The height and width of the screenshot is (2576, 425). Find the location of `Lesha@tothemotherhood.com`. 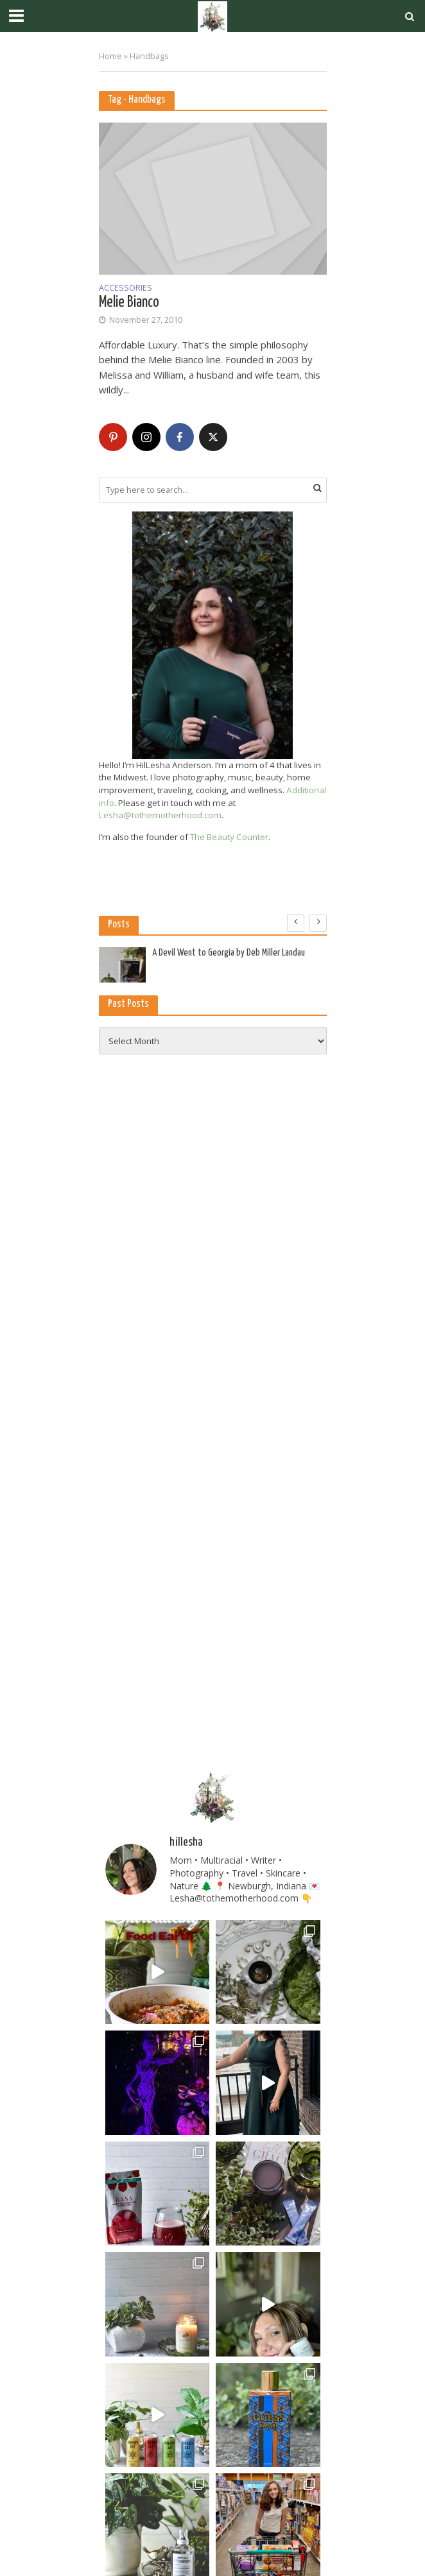

Lesha@tothemotherhood.com is located at coordinates (160, 815).